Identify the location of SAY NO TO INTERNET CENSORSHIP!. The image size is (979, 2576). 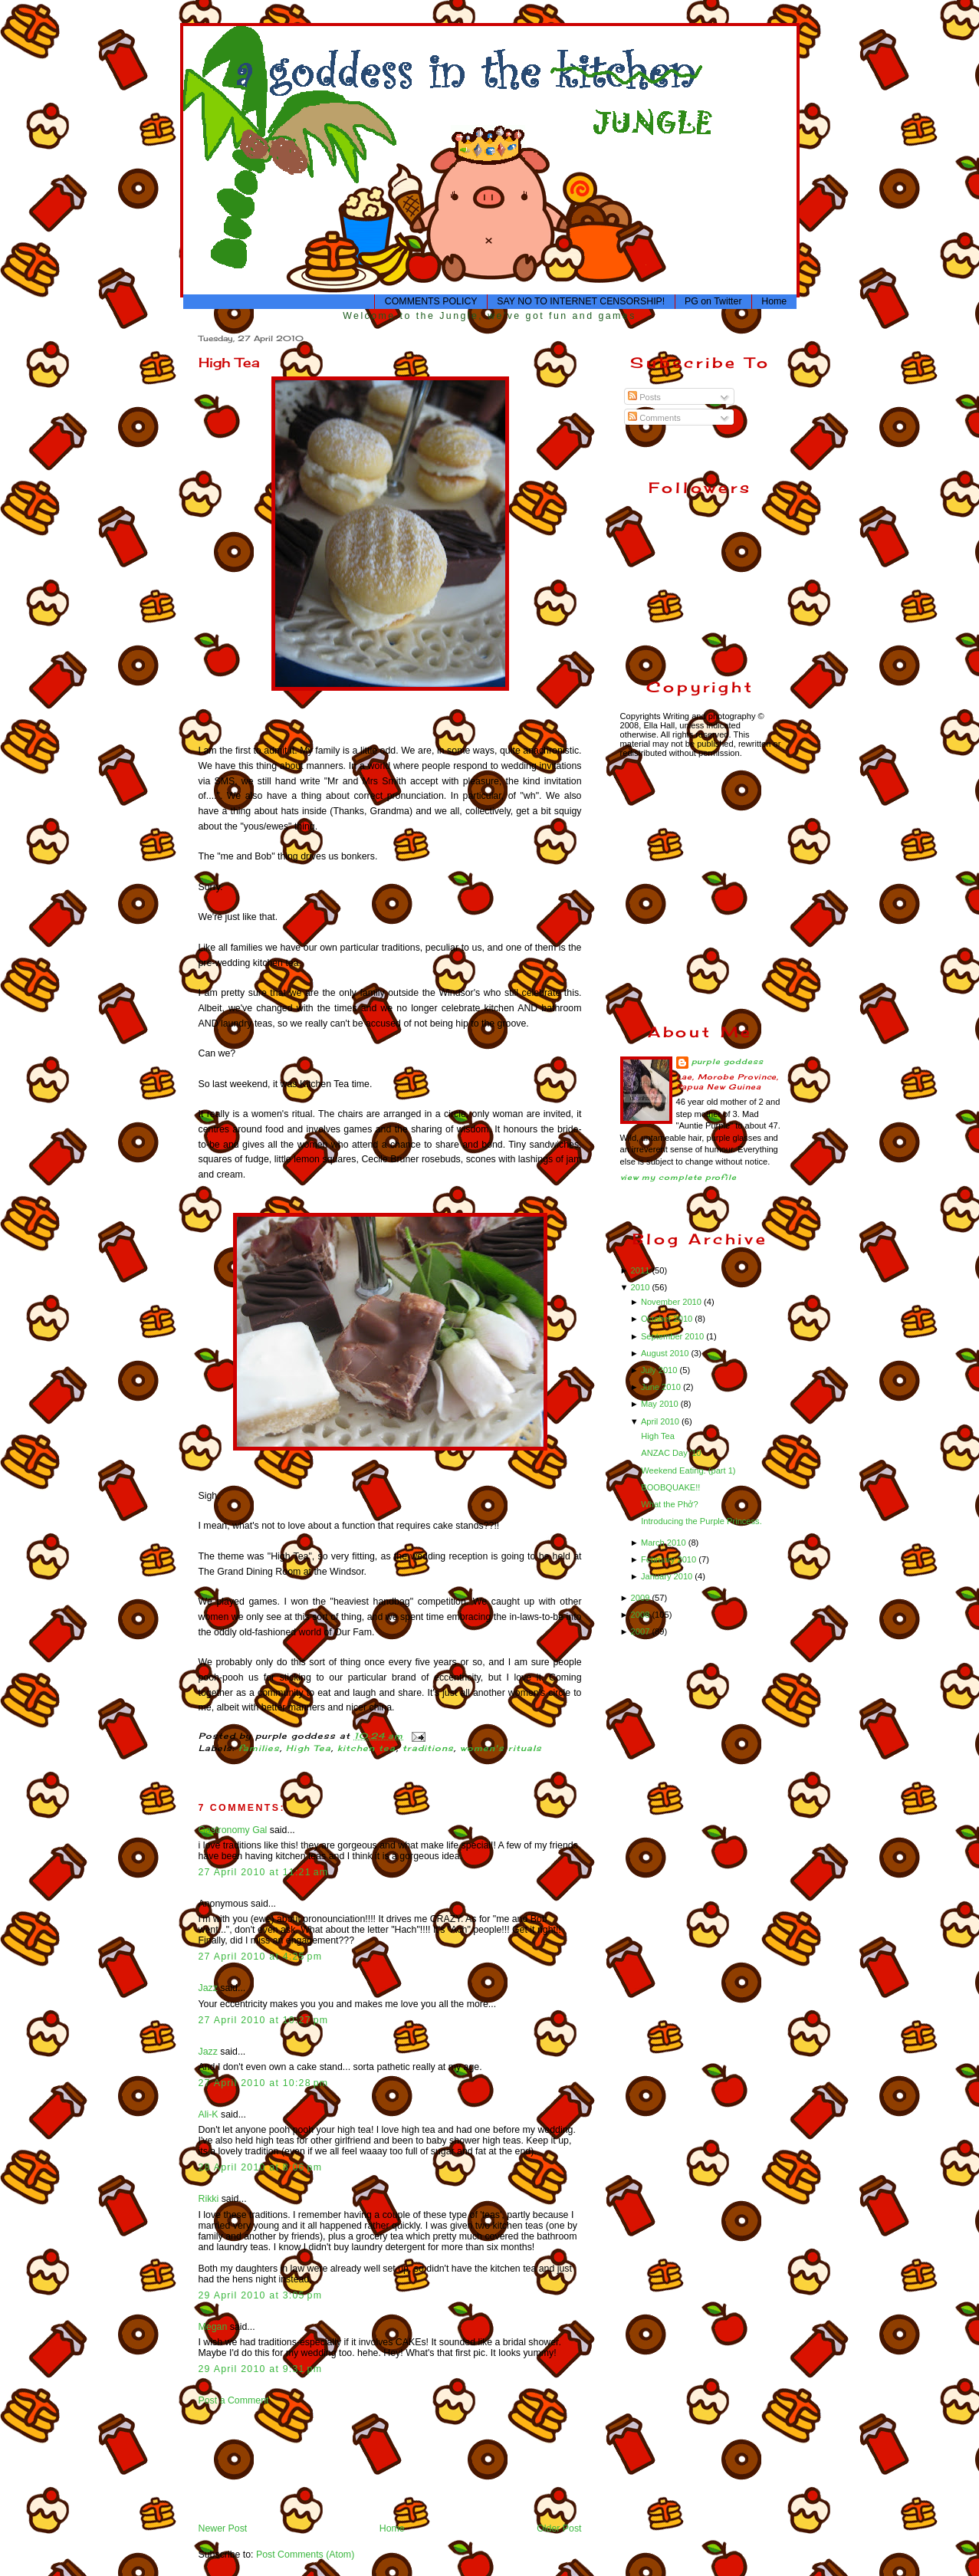
(581, 301).